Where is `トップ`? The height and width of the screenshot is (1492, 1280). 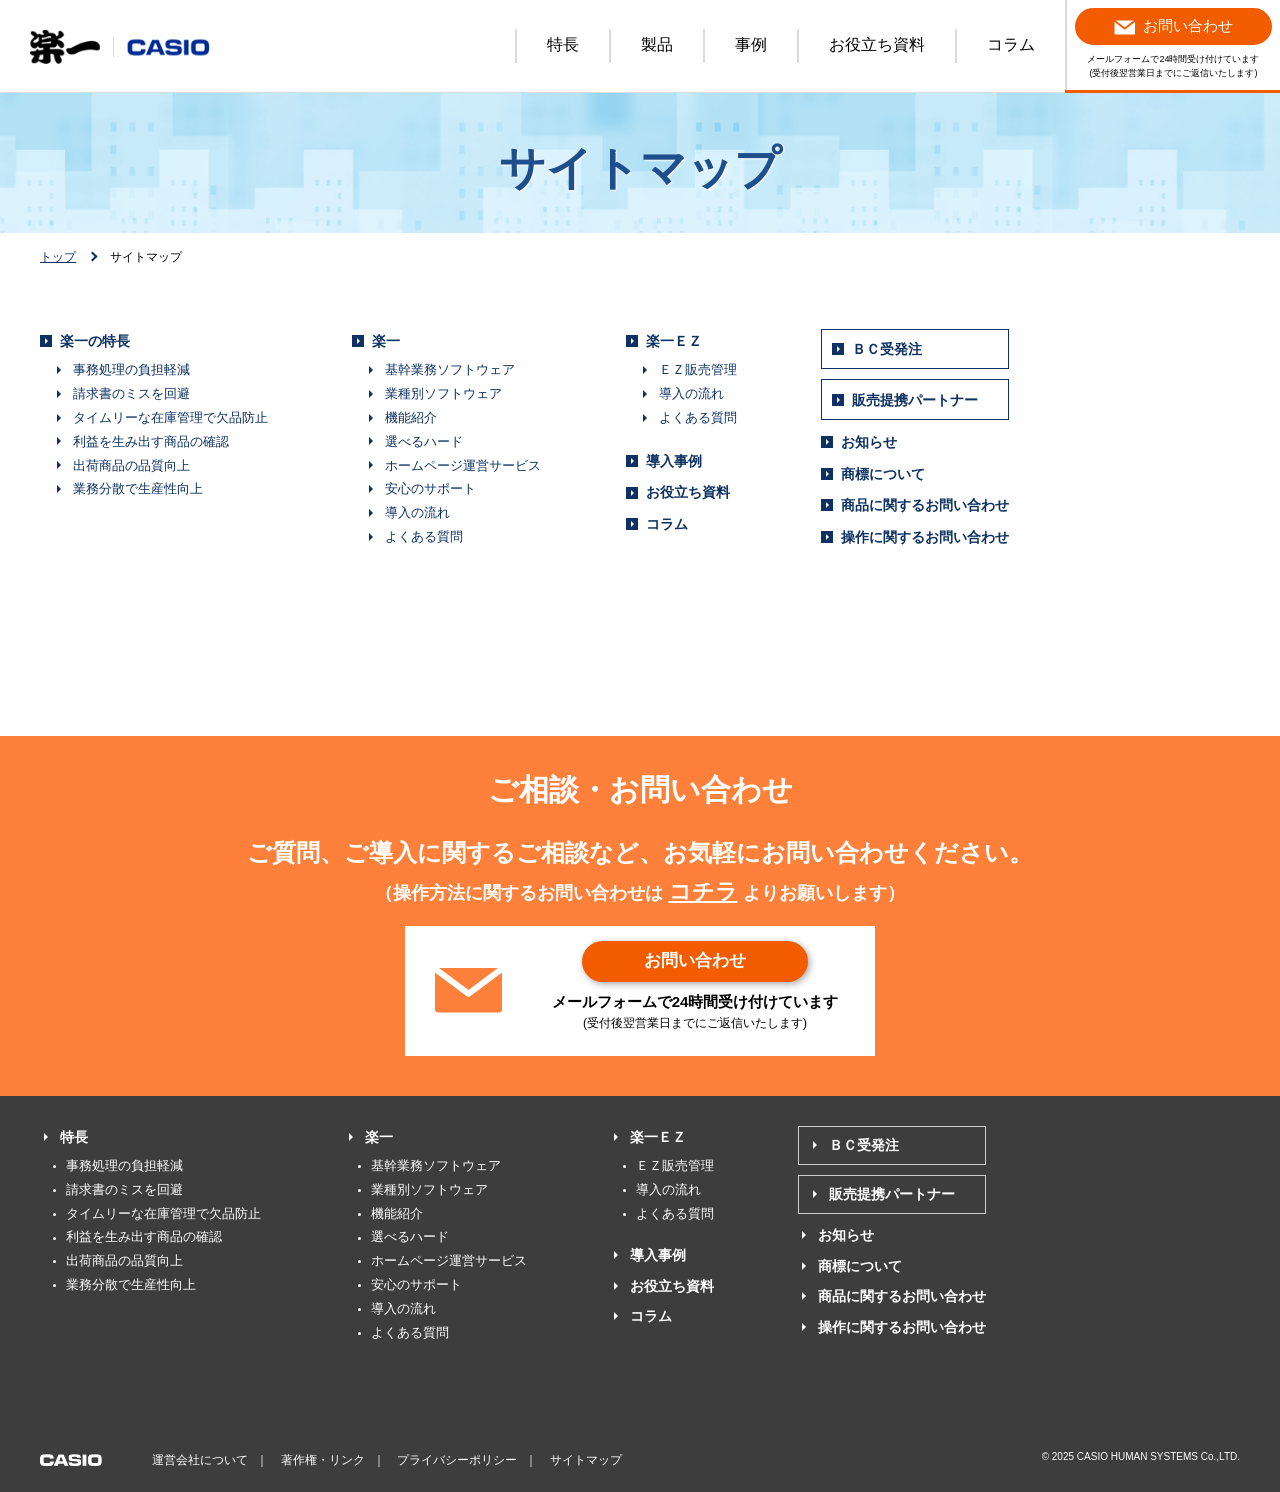 トップ is located at coordinates (58, 257).